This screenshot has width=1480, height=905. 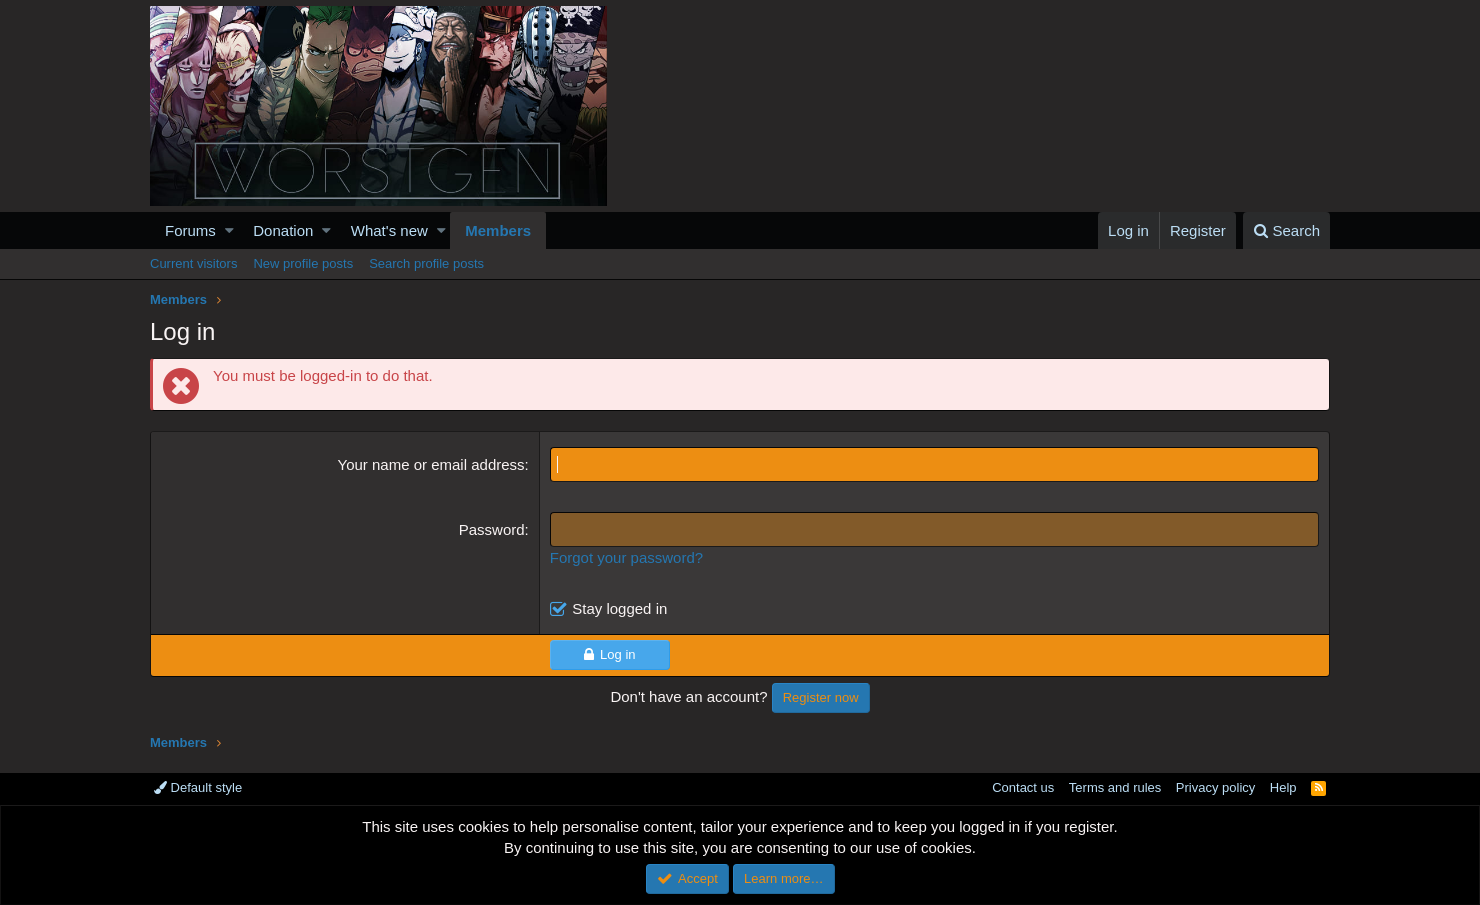 I want to click on Terms and rules, so click(x=1115, y=787).